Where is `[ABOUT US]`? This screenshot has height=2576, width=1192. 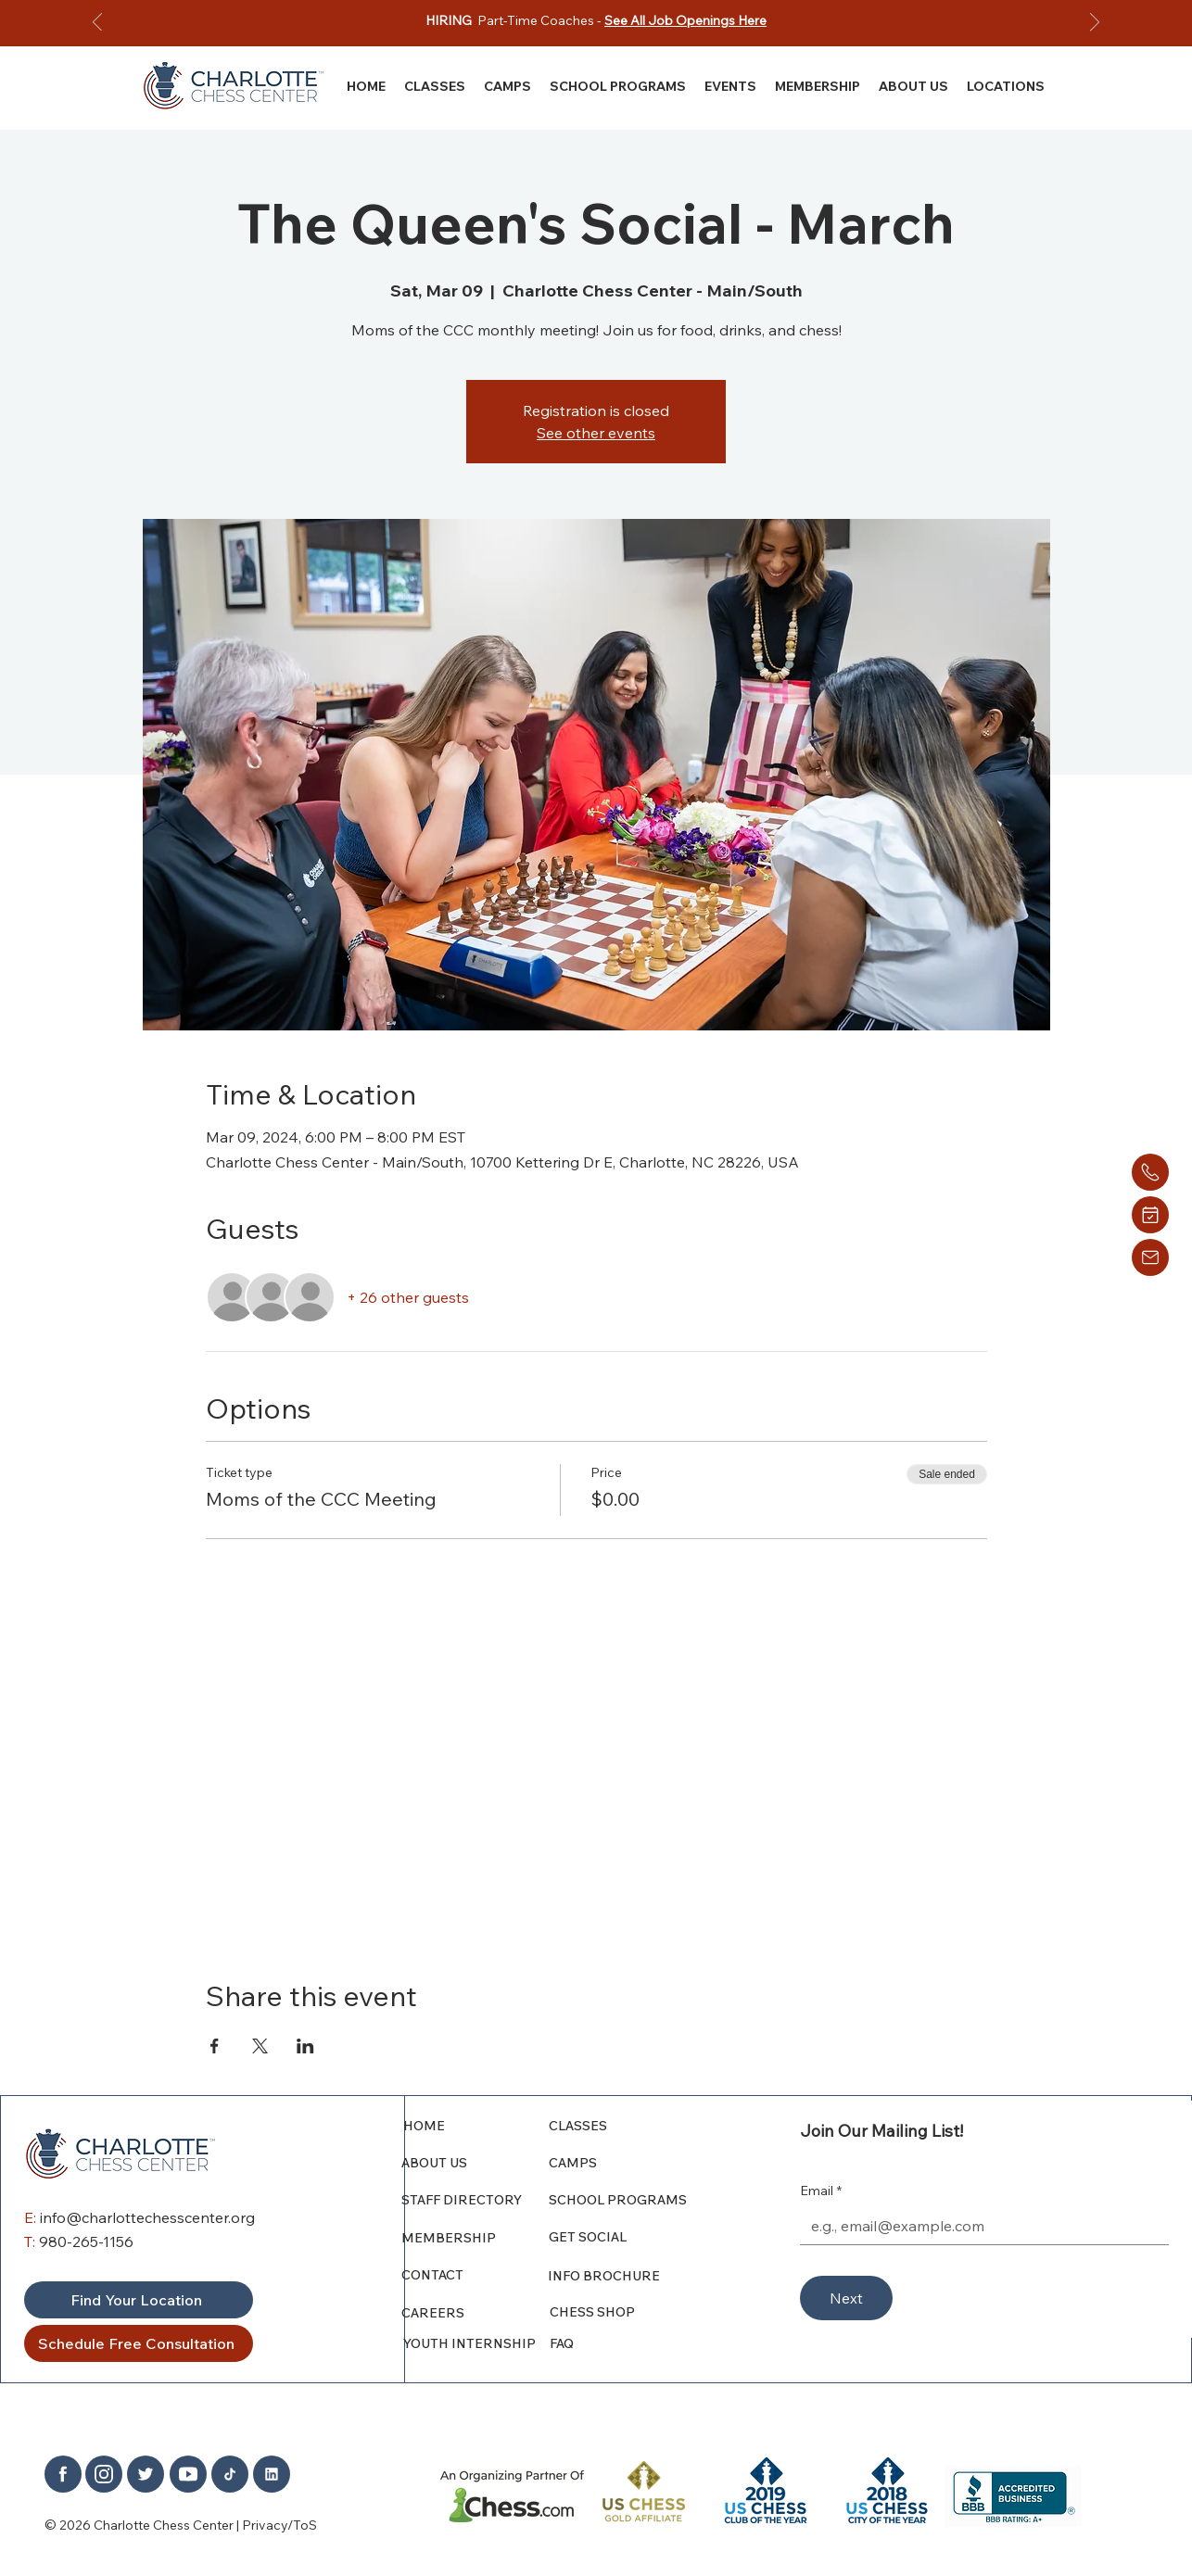 [ABOUT US] is located at coordinates (475, 2162).